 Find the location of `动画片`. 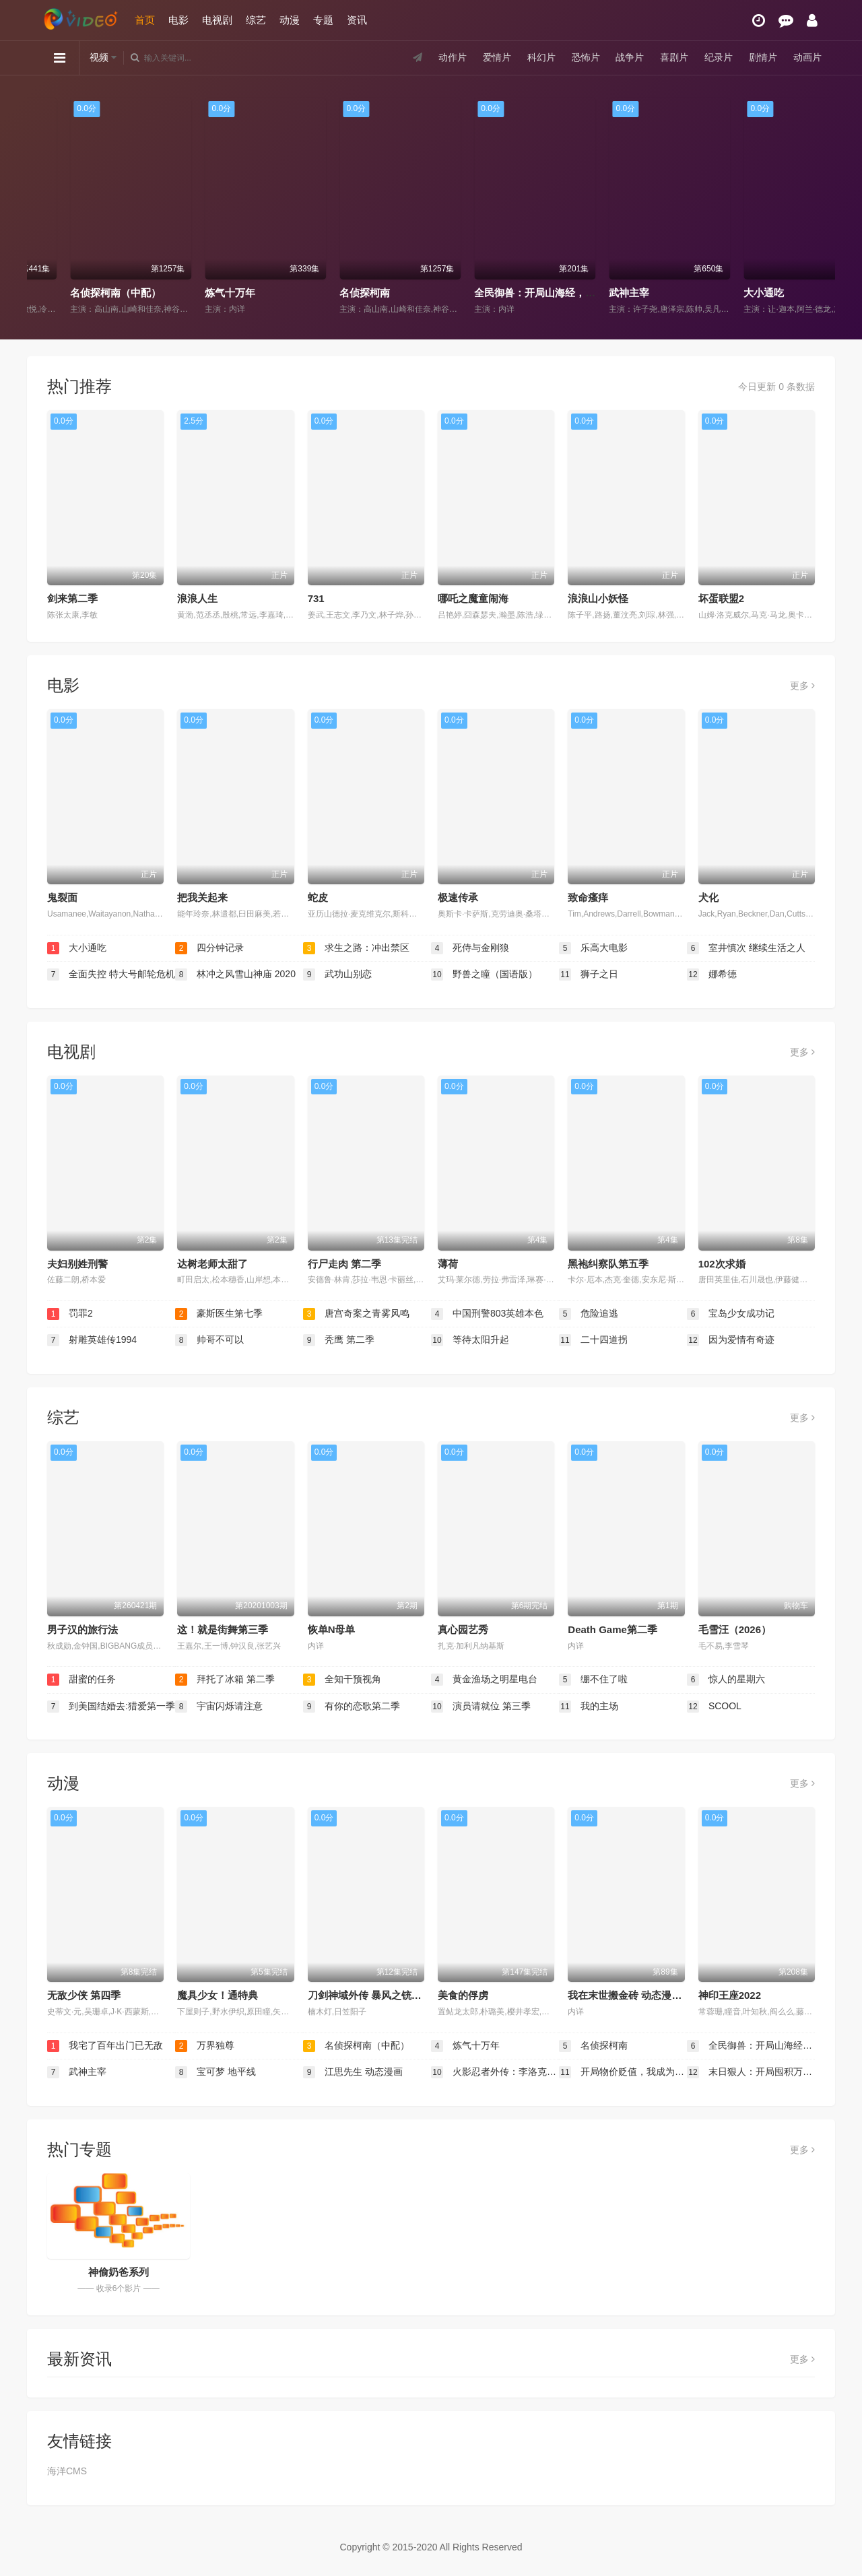

动画片 is located at coordinates (807, 57).